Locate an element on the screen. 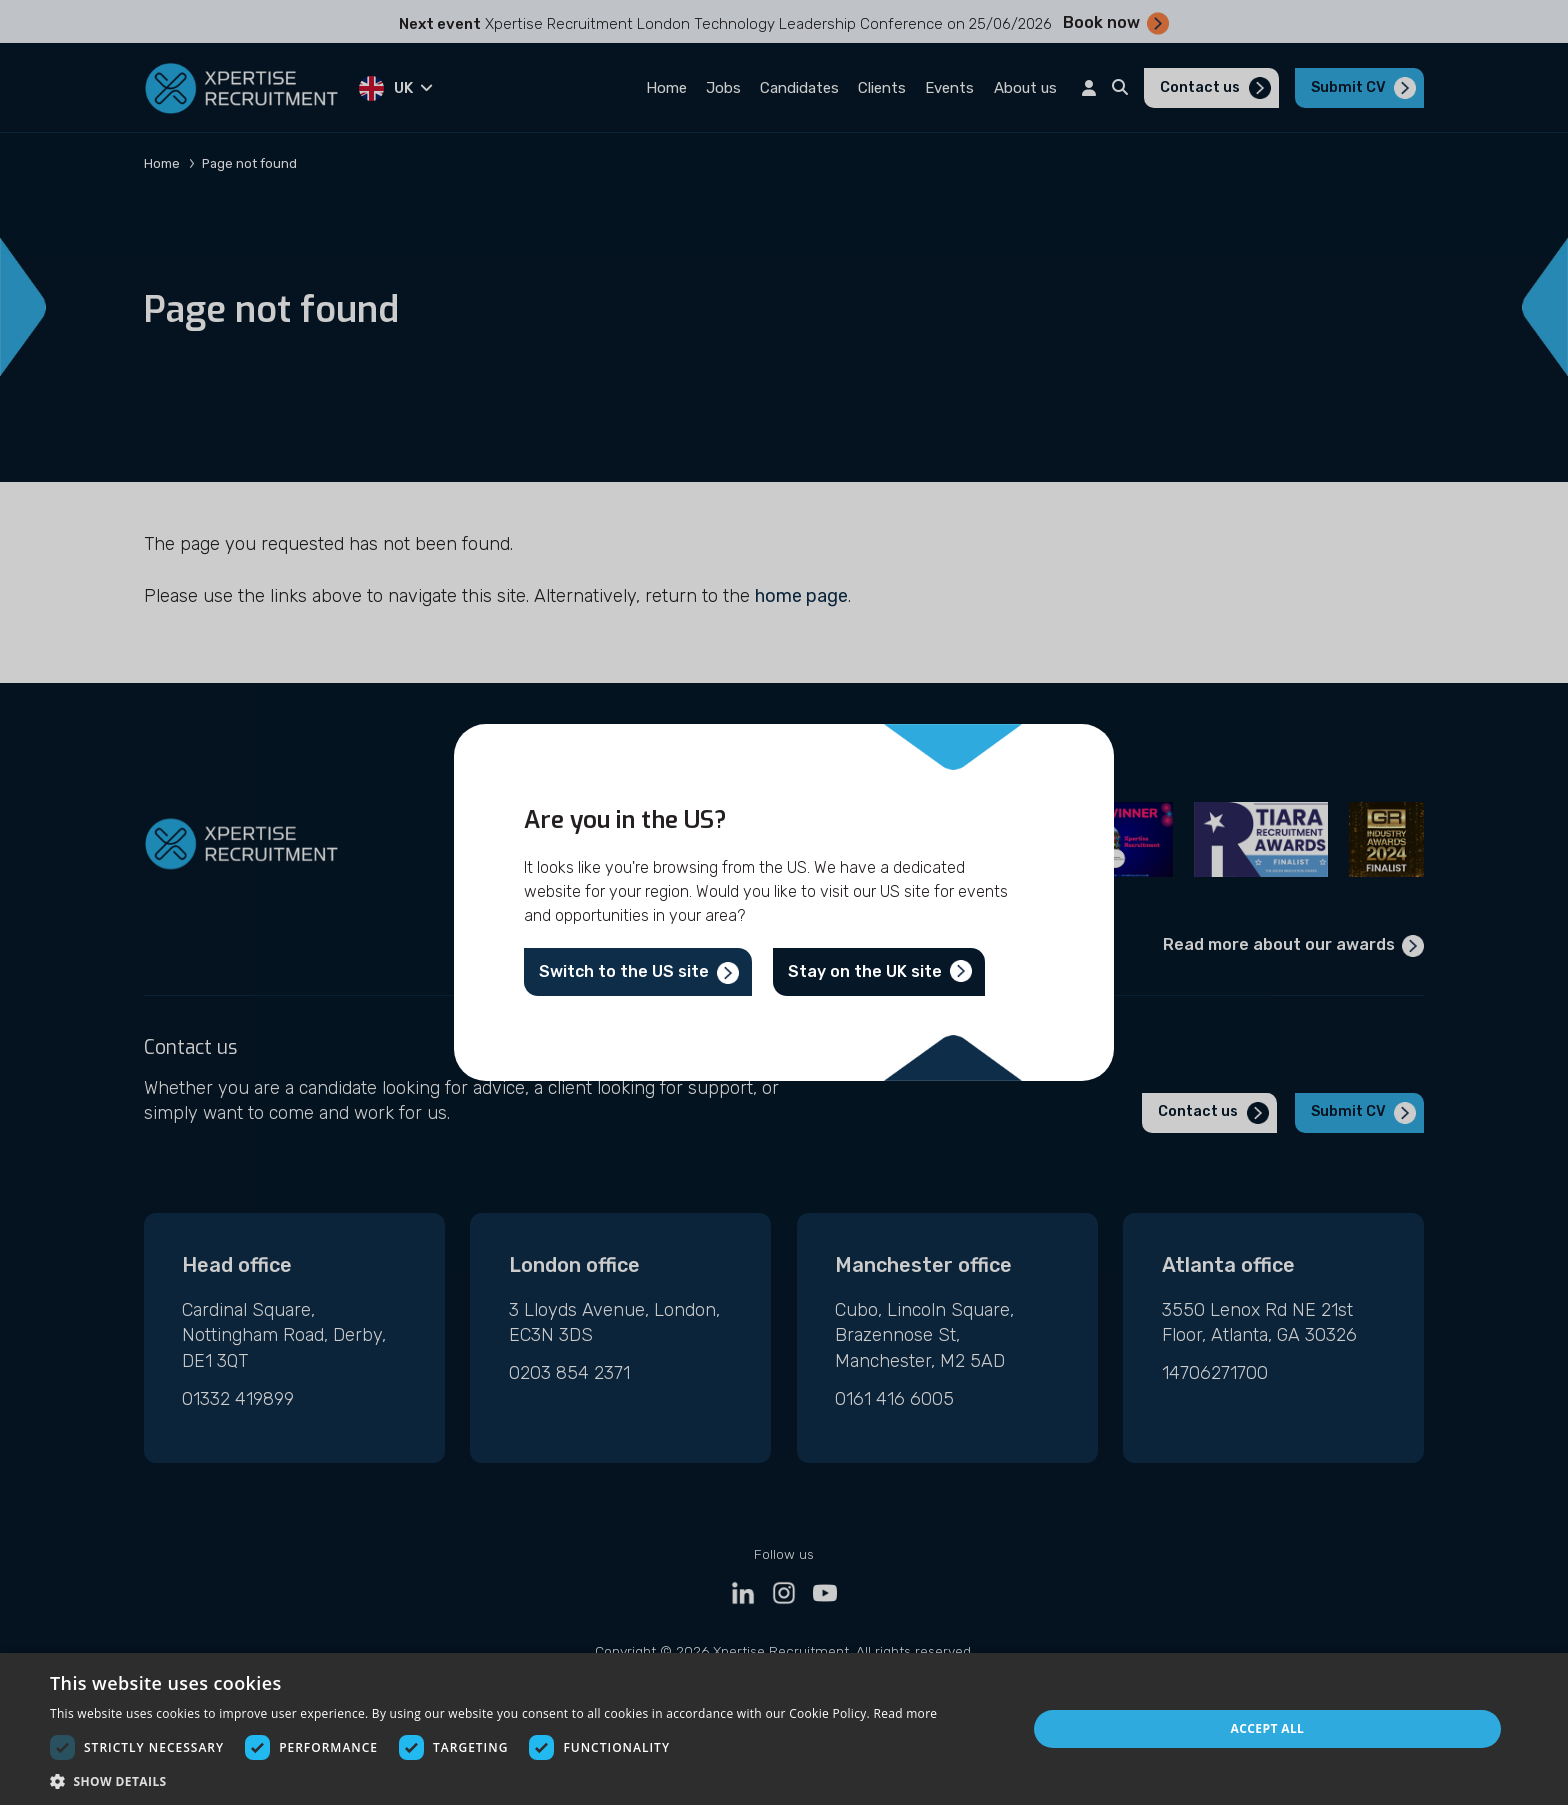 The image size is (1568, 1805). Switch to the US site is located at coordinates (624, 971).